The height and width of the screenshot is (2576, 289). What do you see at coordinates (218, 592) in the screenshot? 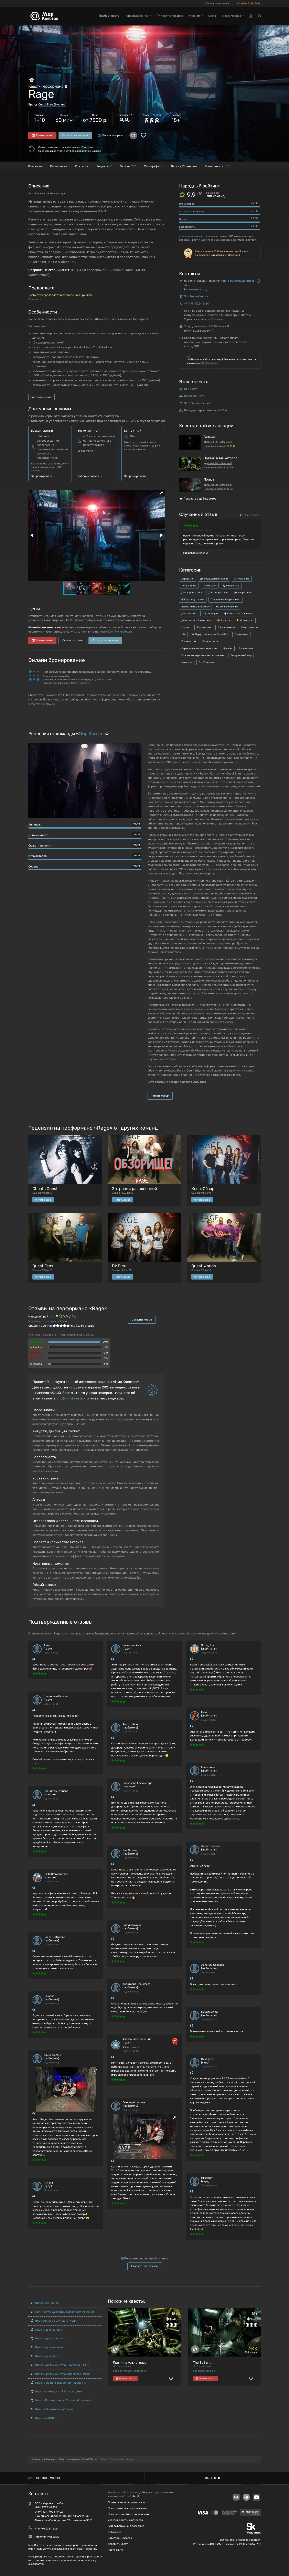
I see `Для подростков` at bounding box center [218, 592].